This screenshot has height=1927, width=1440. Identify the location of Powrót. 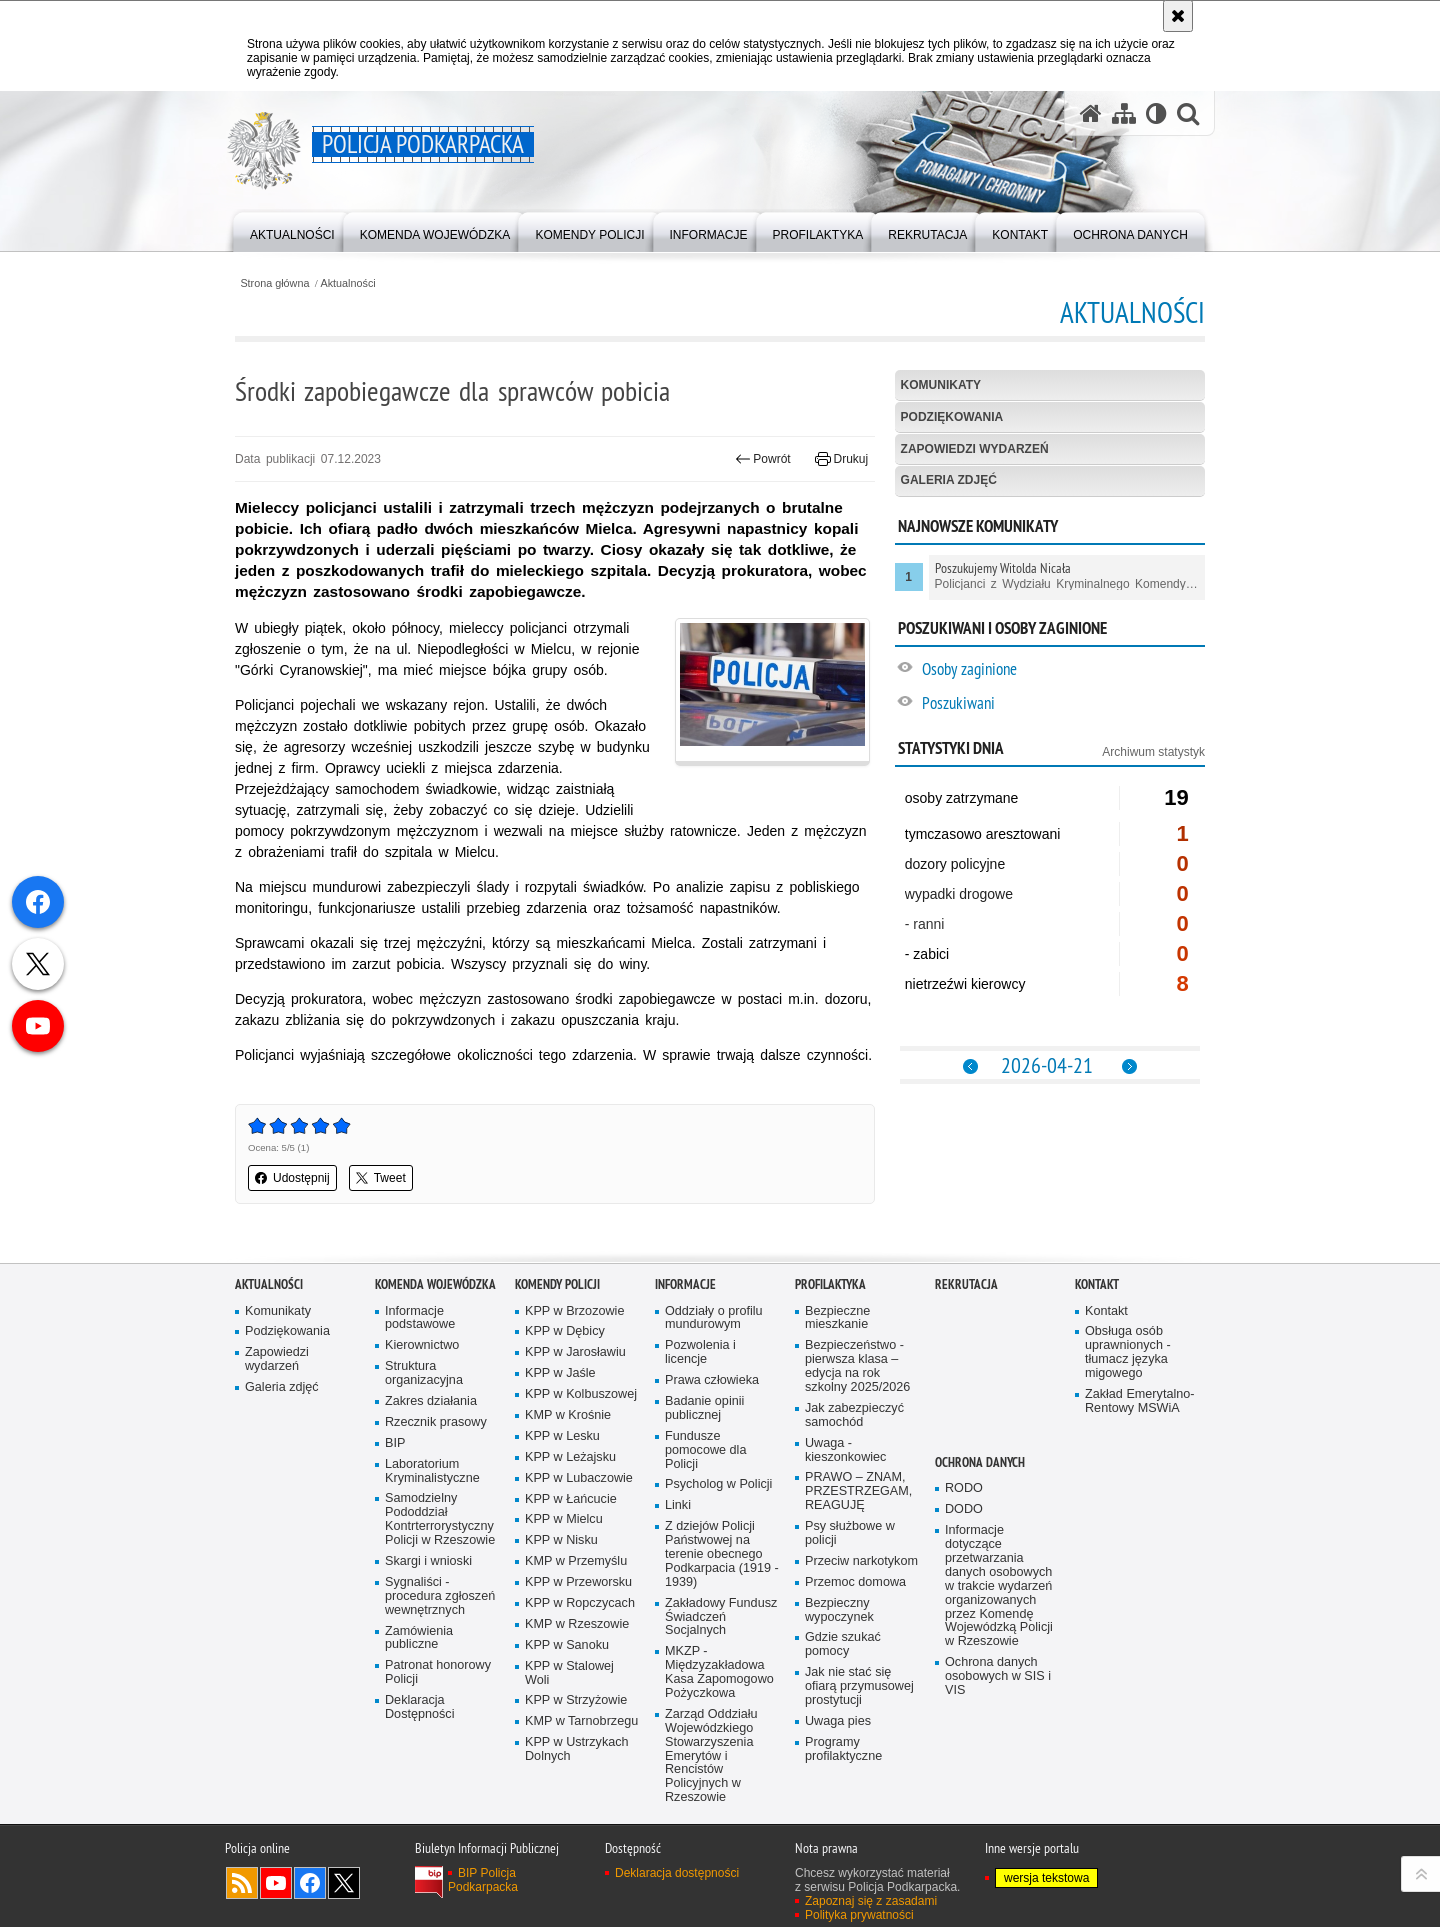
(763, 459).